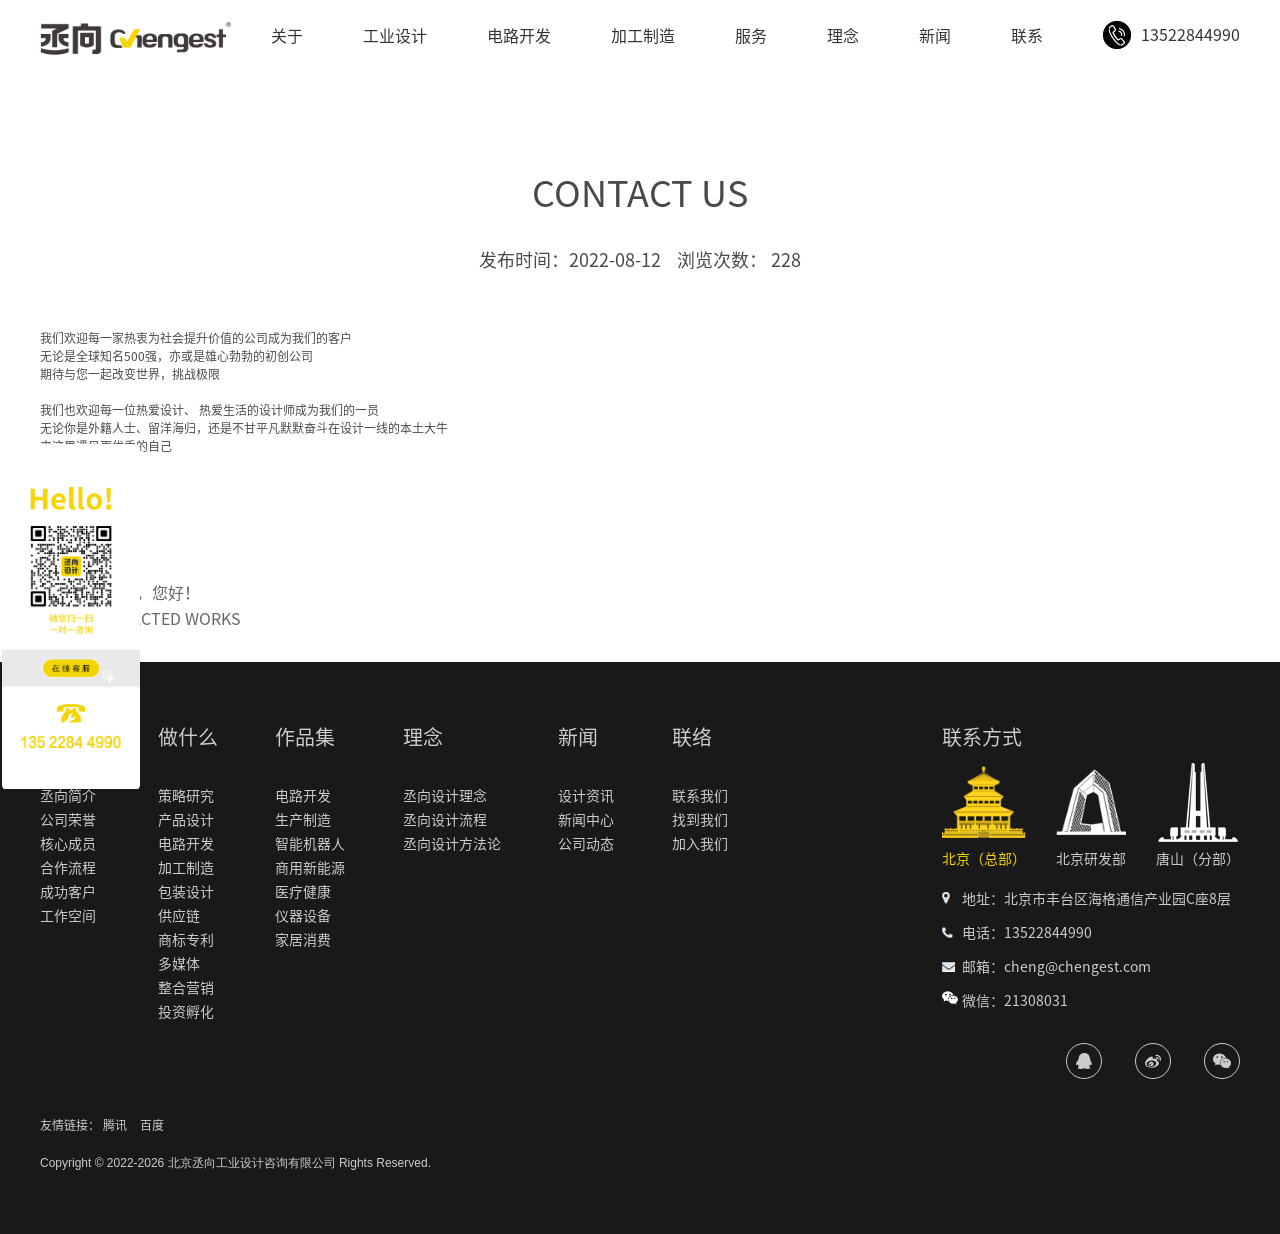 The width and height of the screenshot is (1280, 1234). I want to click on 成功客户, so click(68, 892).